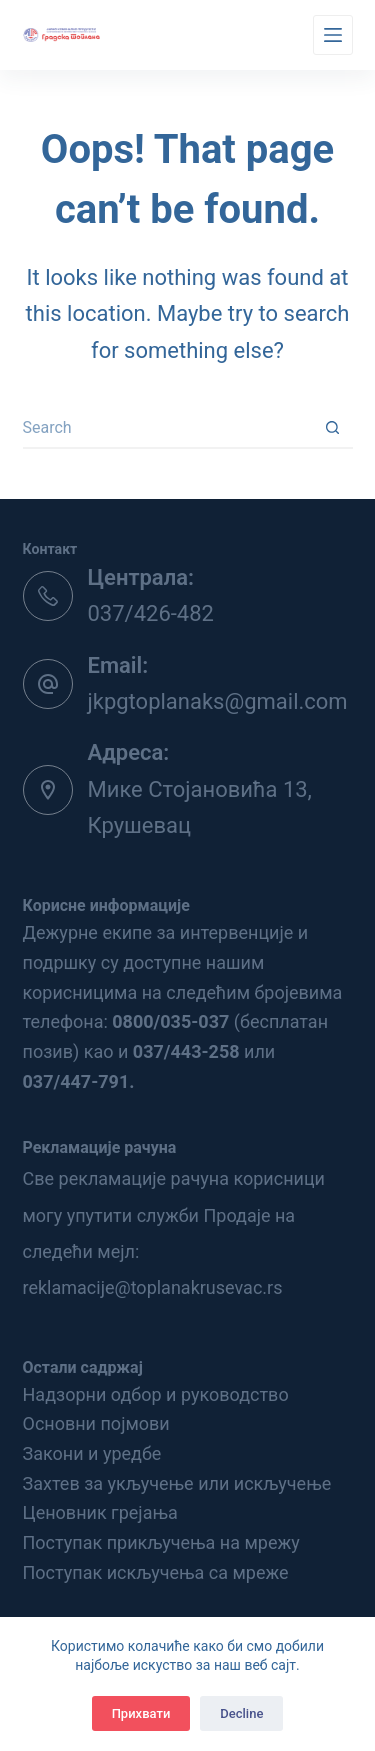 Image resolution: width=375 pixels, height=1751 pixels. Describe the element at coordinates (241, 1713) in the screenshot. I see `Decline` at that location.